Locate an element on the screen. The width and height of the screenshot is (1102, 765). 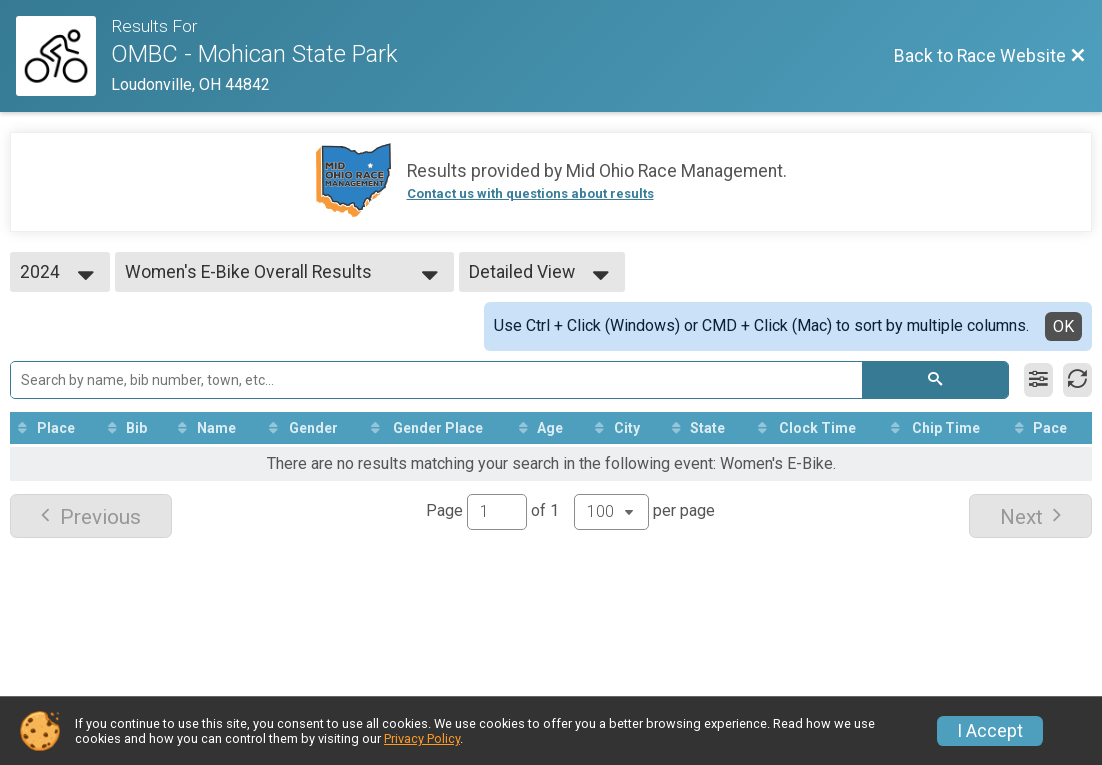
Contact us with questions about results is located at coordinates (530, 193).